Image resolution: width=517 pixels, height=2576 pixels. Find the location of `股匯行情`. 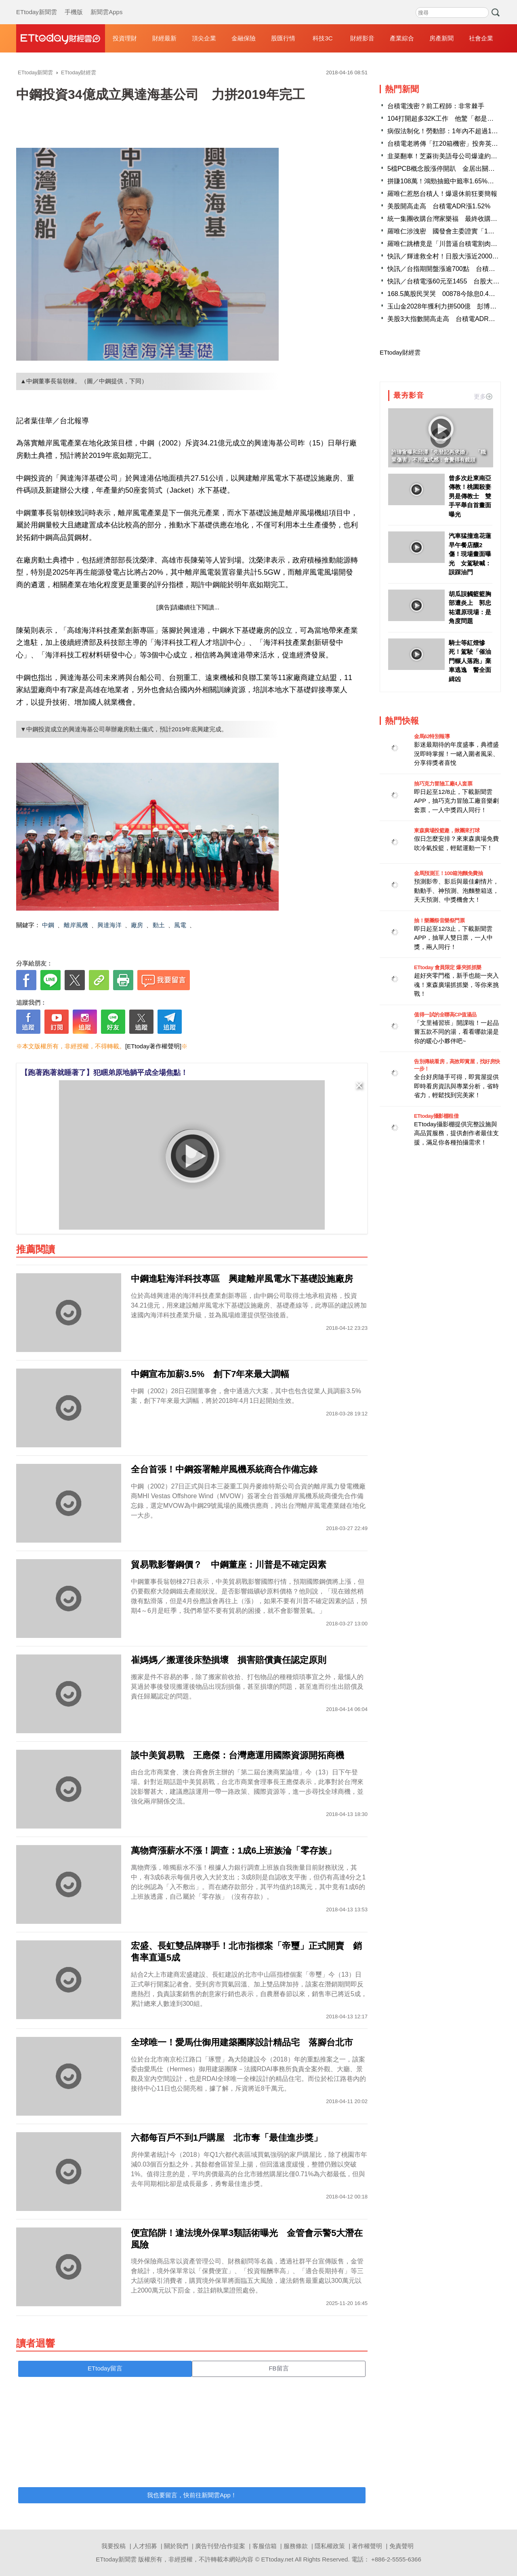

股匯行情 is located at coordinates (283, 38).